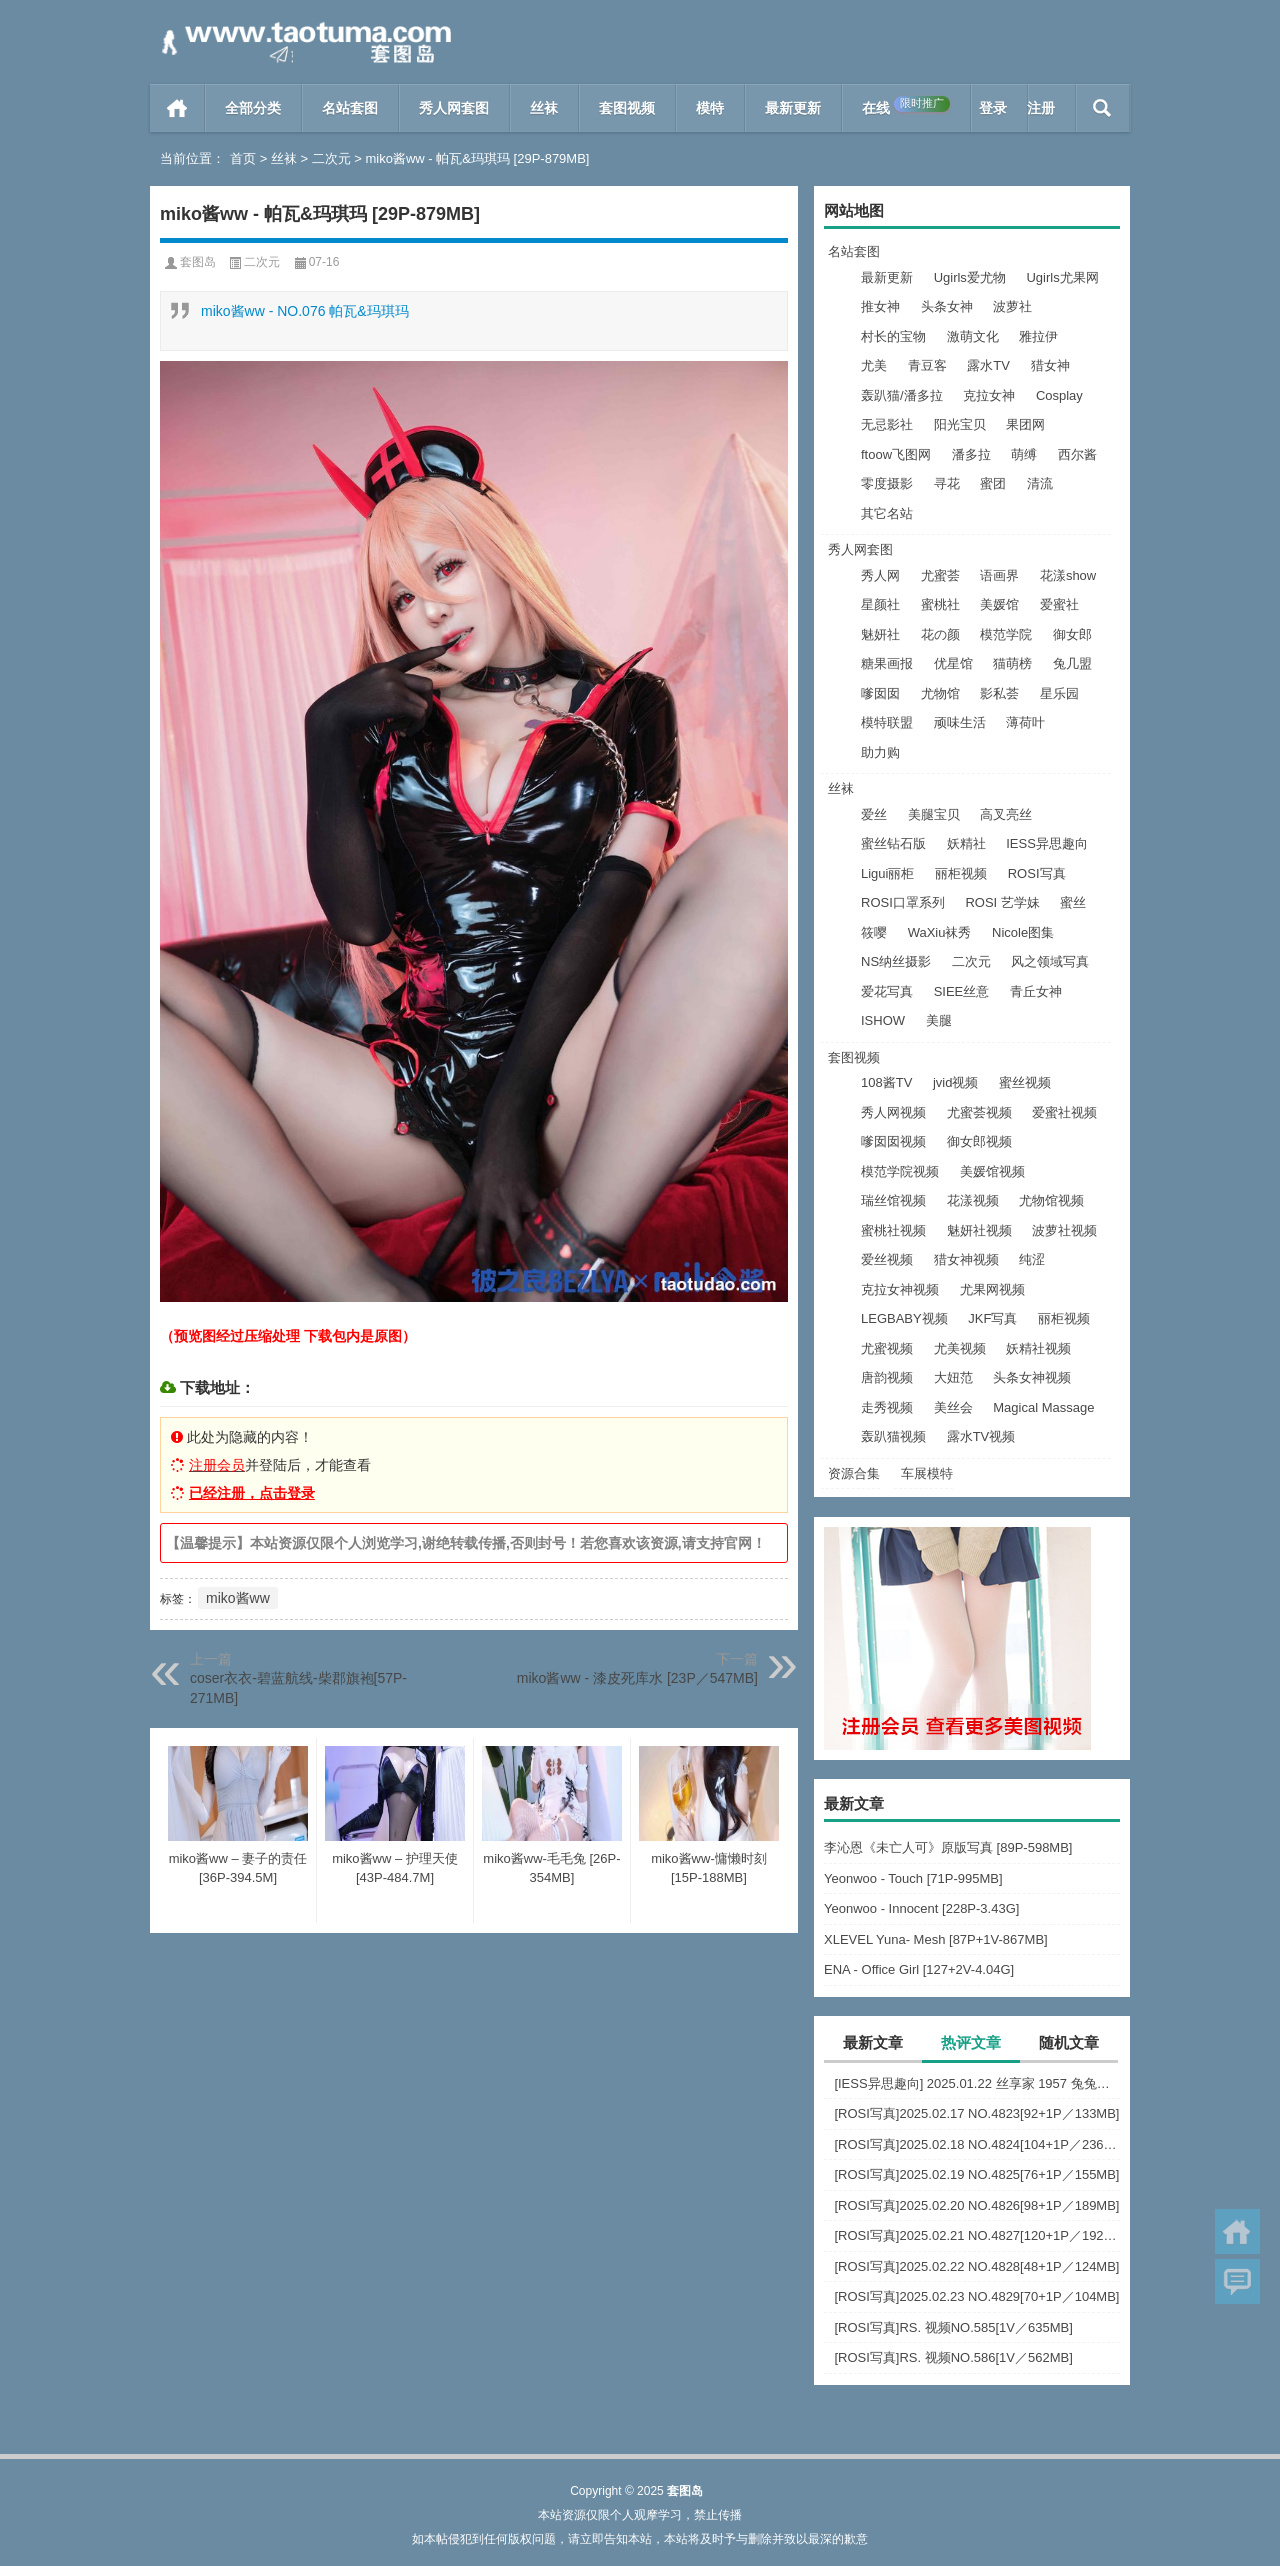 This screenshot has height=2566, width=1280. I want to click on jvid视频, so click(956, 1082).